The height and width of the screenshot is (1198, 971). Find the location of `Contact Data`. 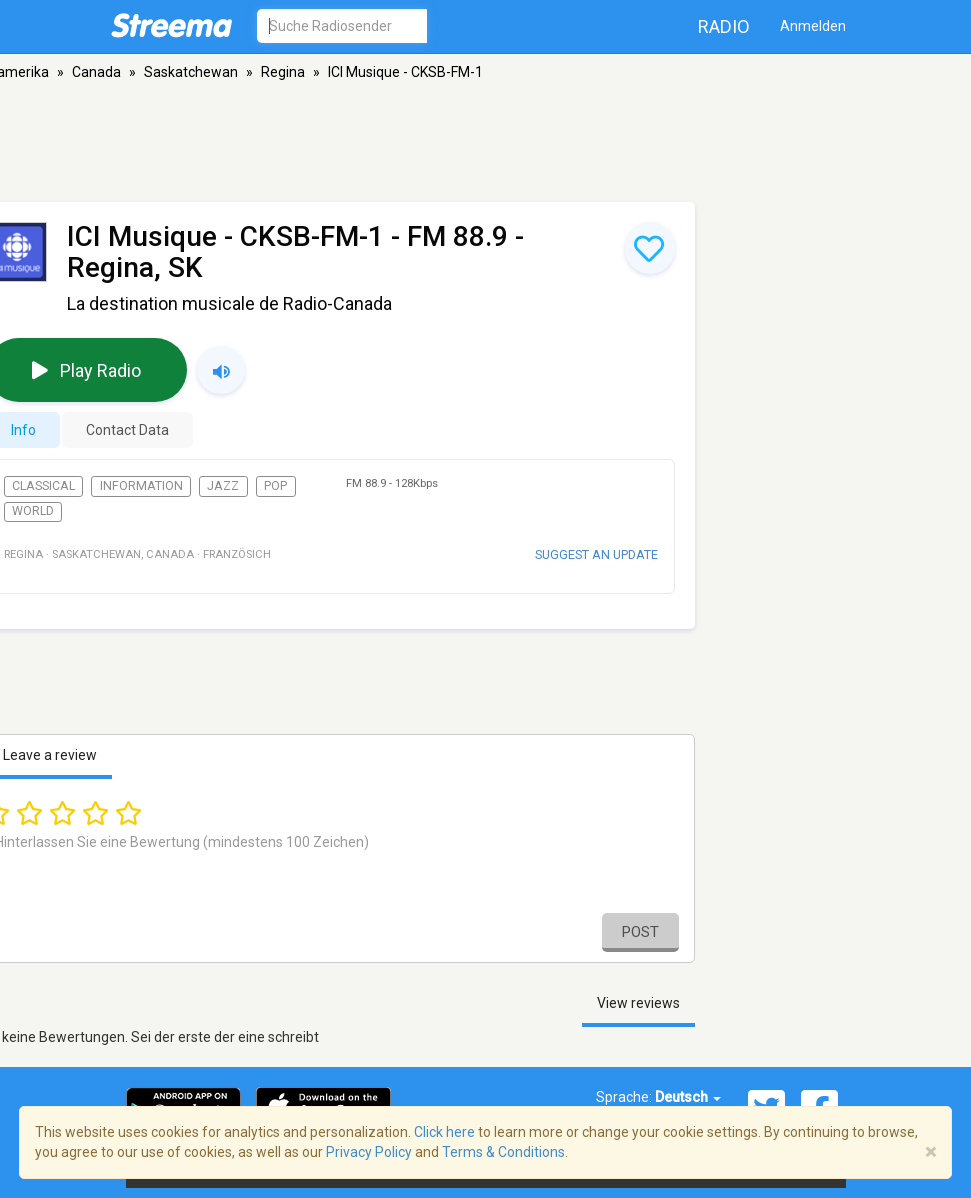

Contact Data is located at coordinates (127, 430).